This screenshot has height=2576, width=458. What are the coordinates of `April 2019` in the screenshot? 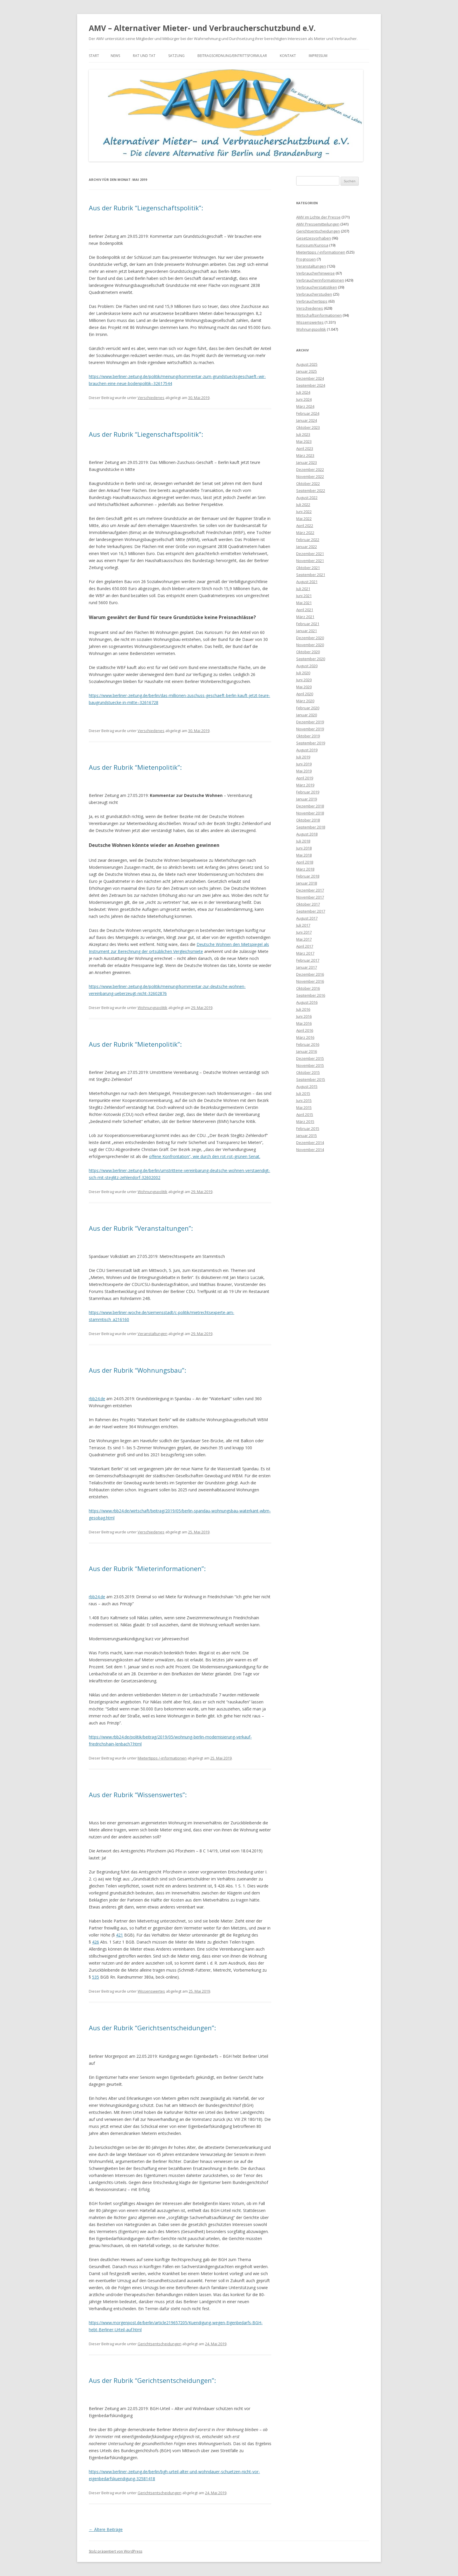 It's located at (304, 778).